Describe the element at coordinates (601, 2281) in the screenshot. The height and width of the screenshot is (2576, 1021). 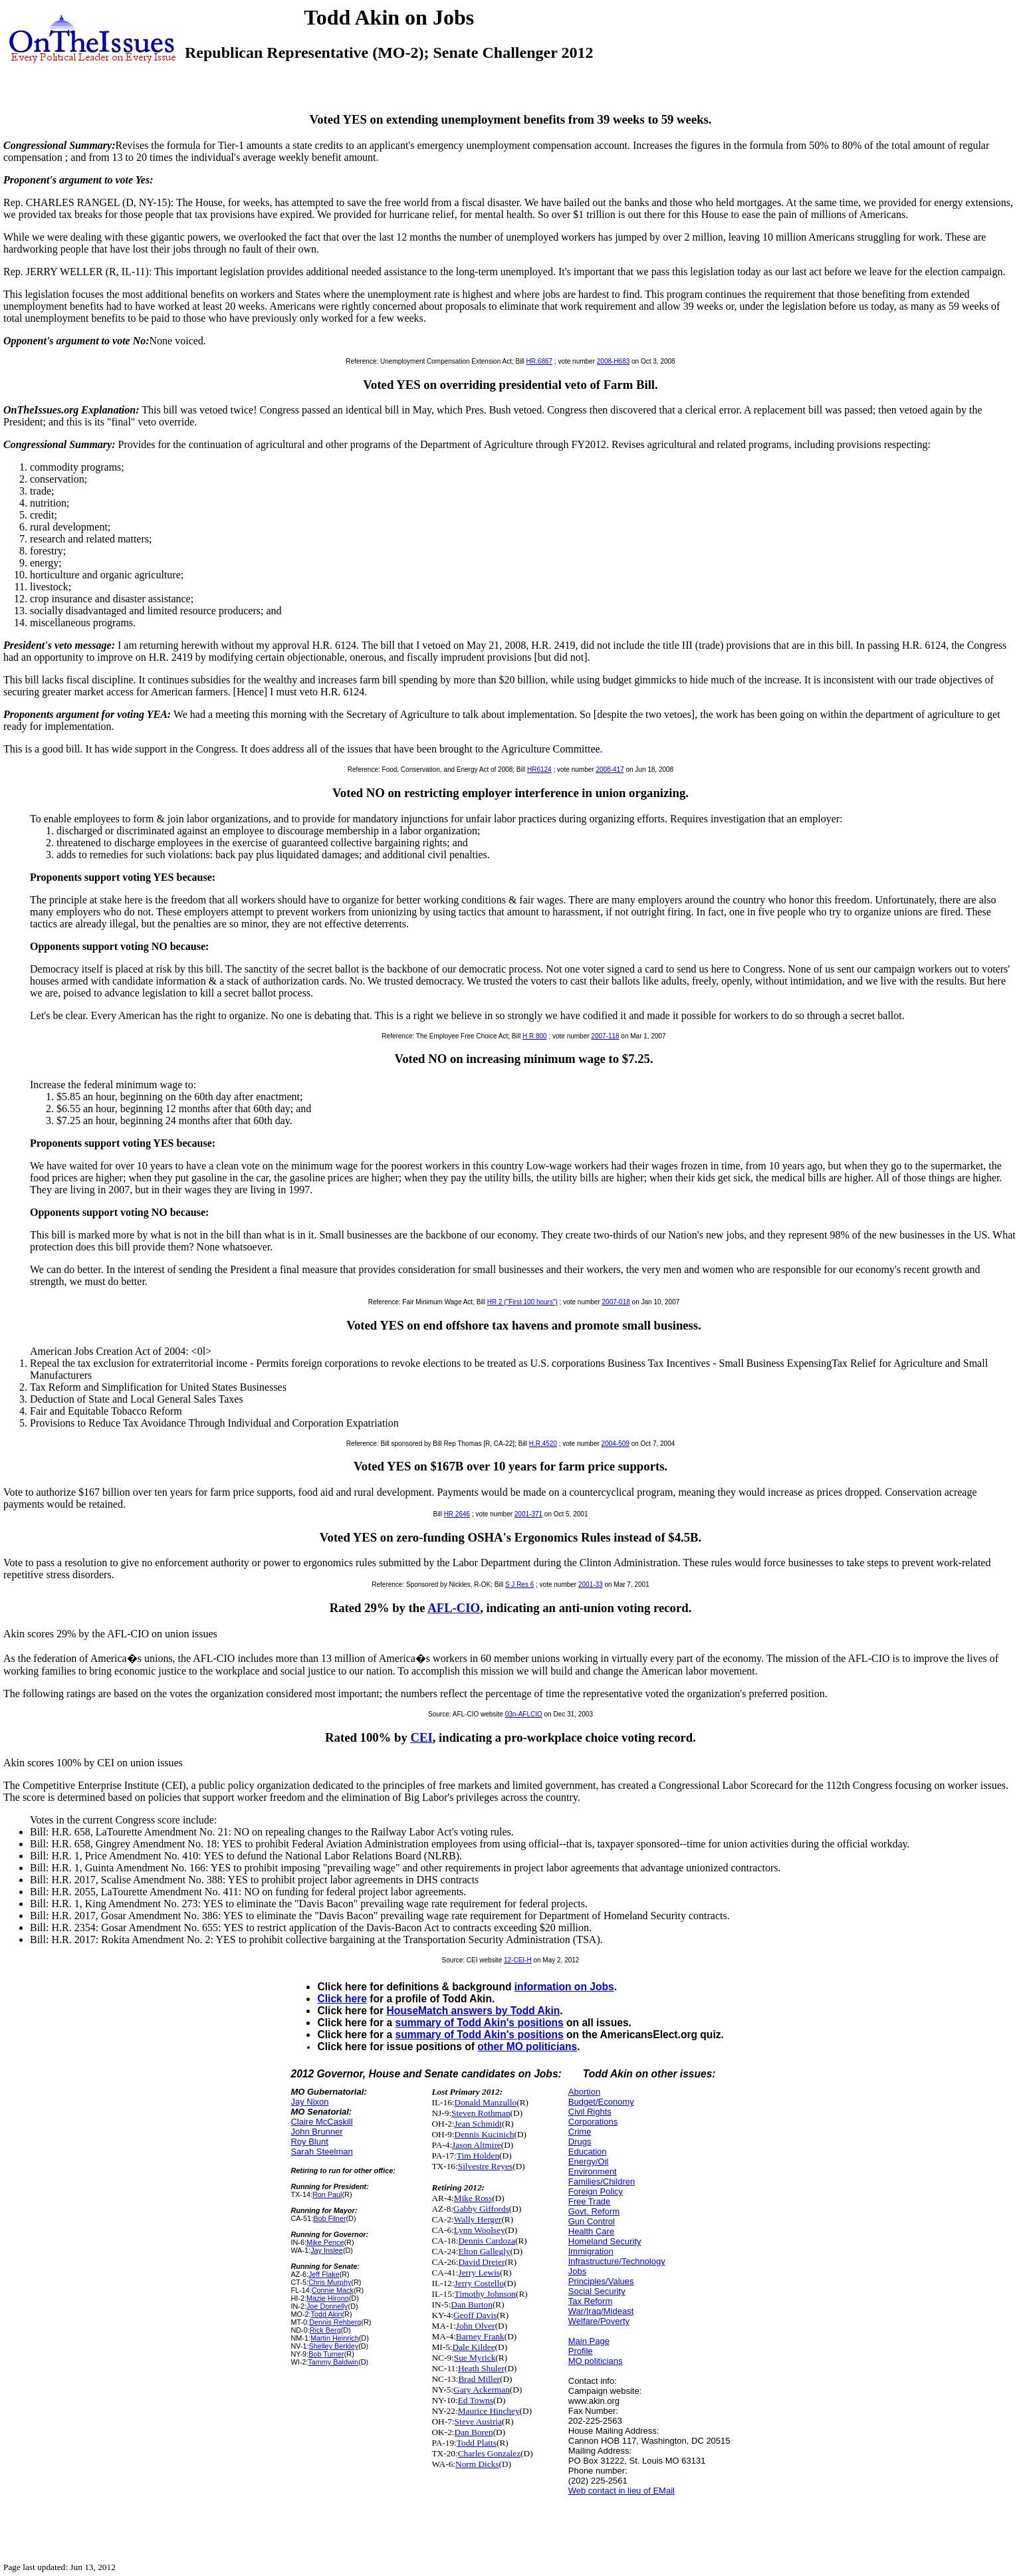
I see `Principles/Values` at that location.